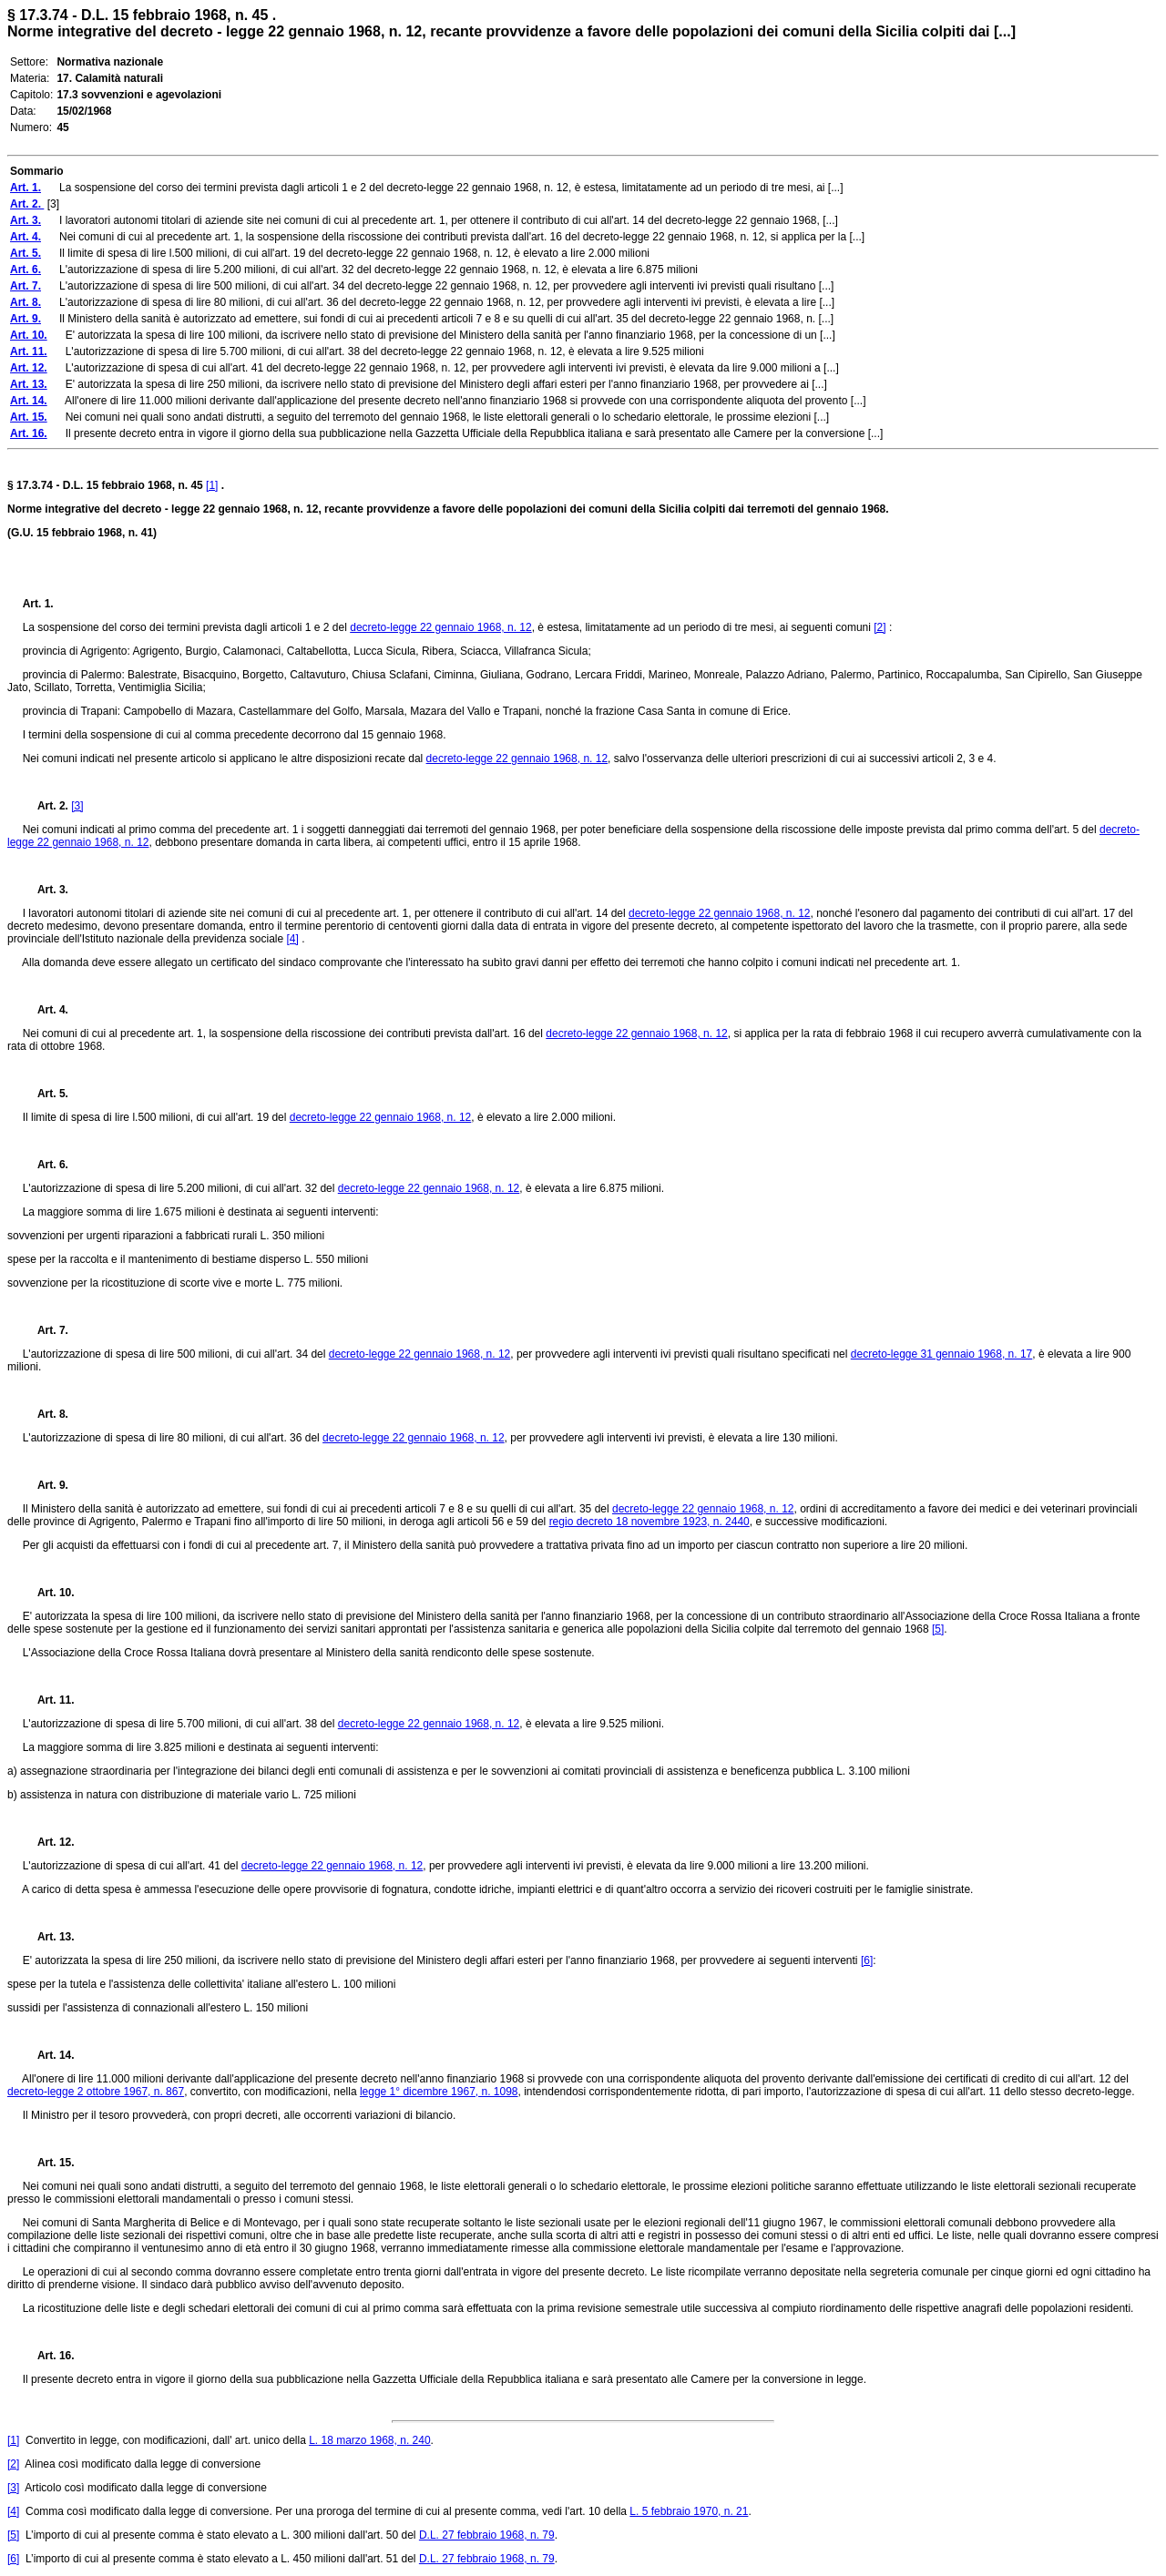  Describe the element at coordinates (49, 2162) in the screenshot. I see `Art. 15.` at that location.